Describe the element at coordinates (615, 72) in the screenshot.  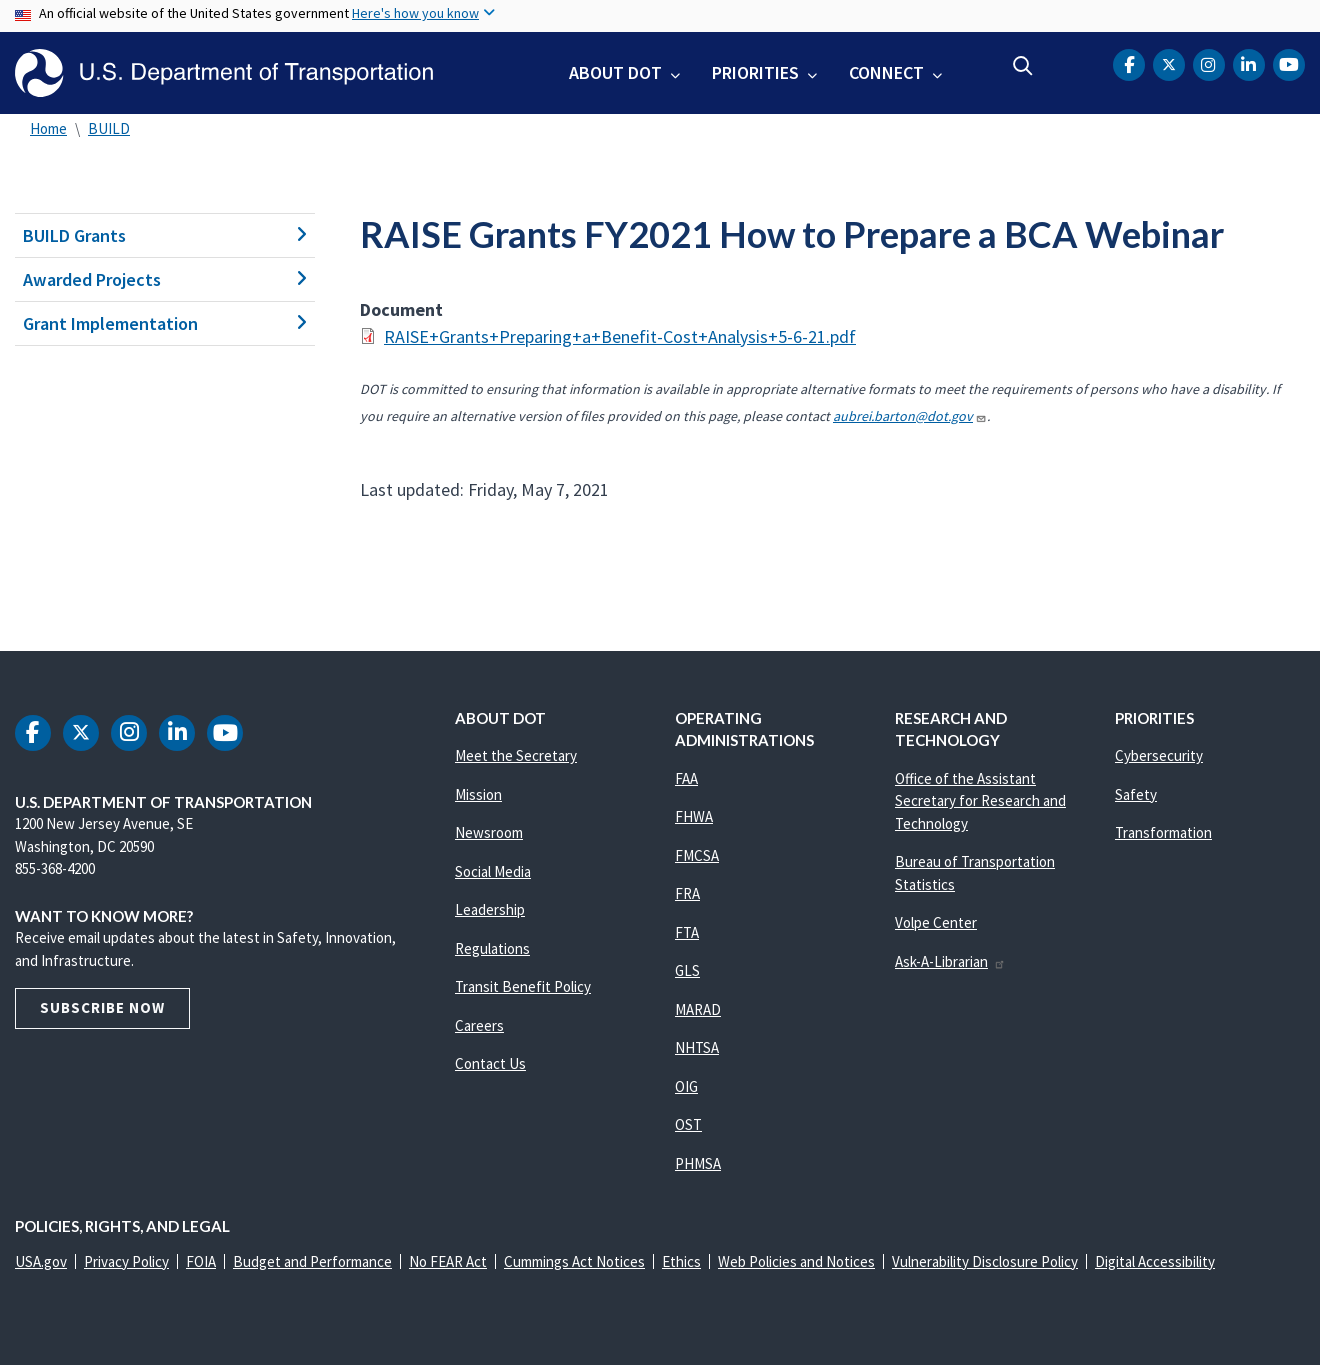
I see `About DOT` at that location.